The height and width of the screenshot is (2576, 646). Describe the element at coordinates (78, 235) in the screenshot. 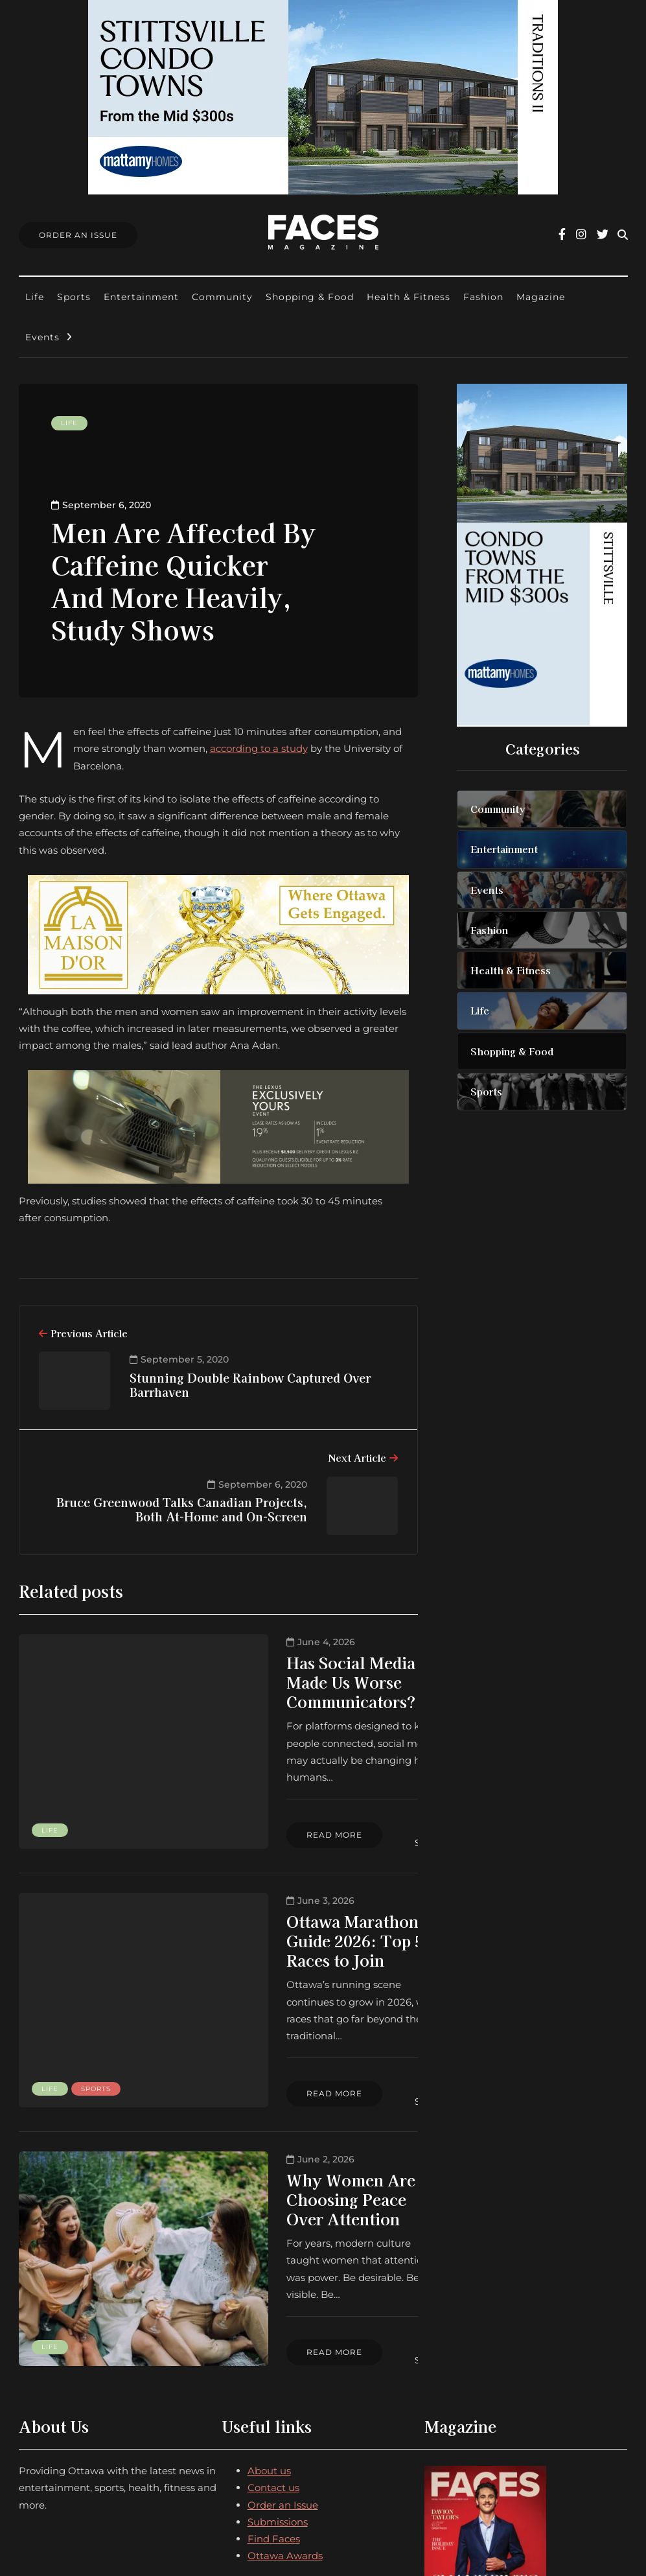

I see `Order An Issue` at that location.